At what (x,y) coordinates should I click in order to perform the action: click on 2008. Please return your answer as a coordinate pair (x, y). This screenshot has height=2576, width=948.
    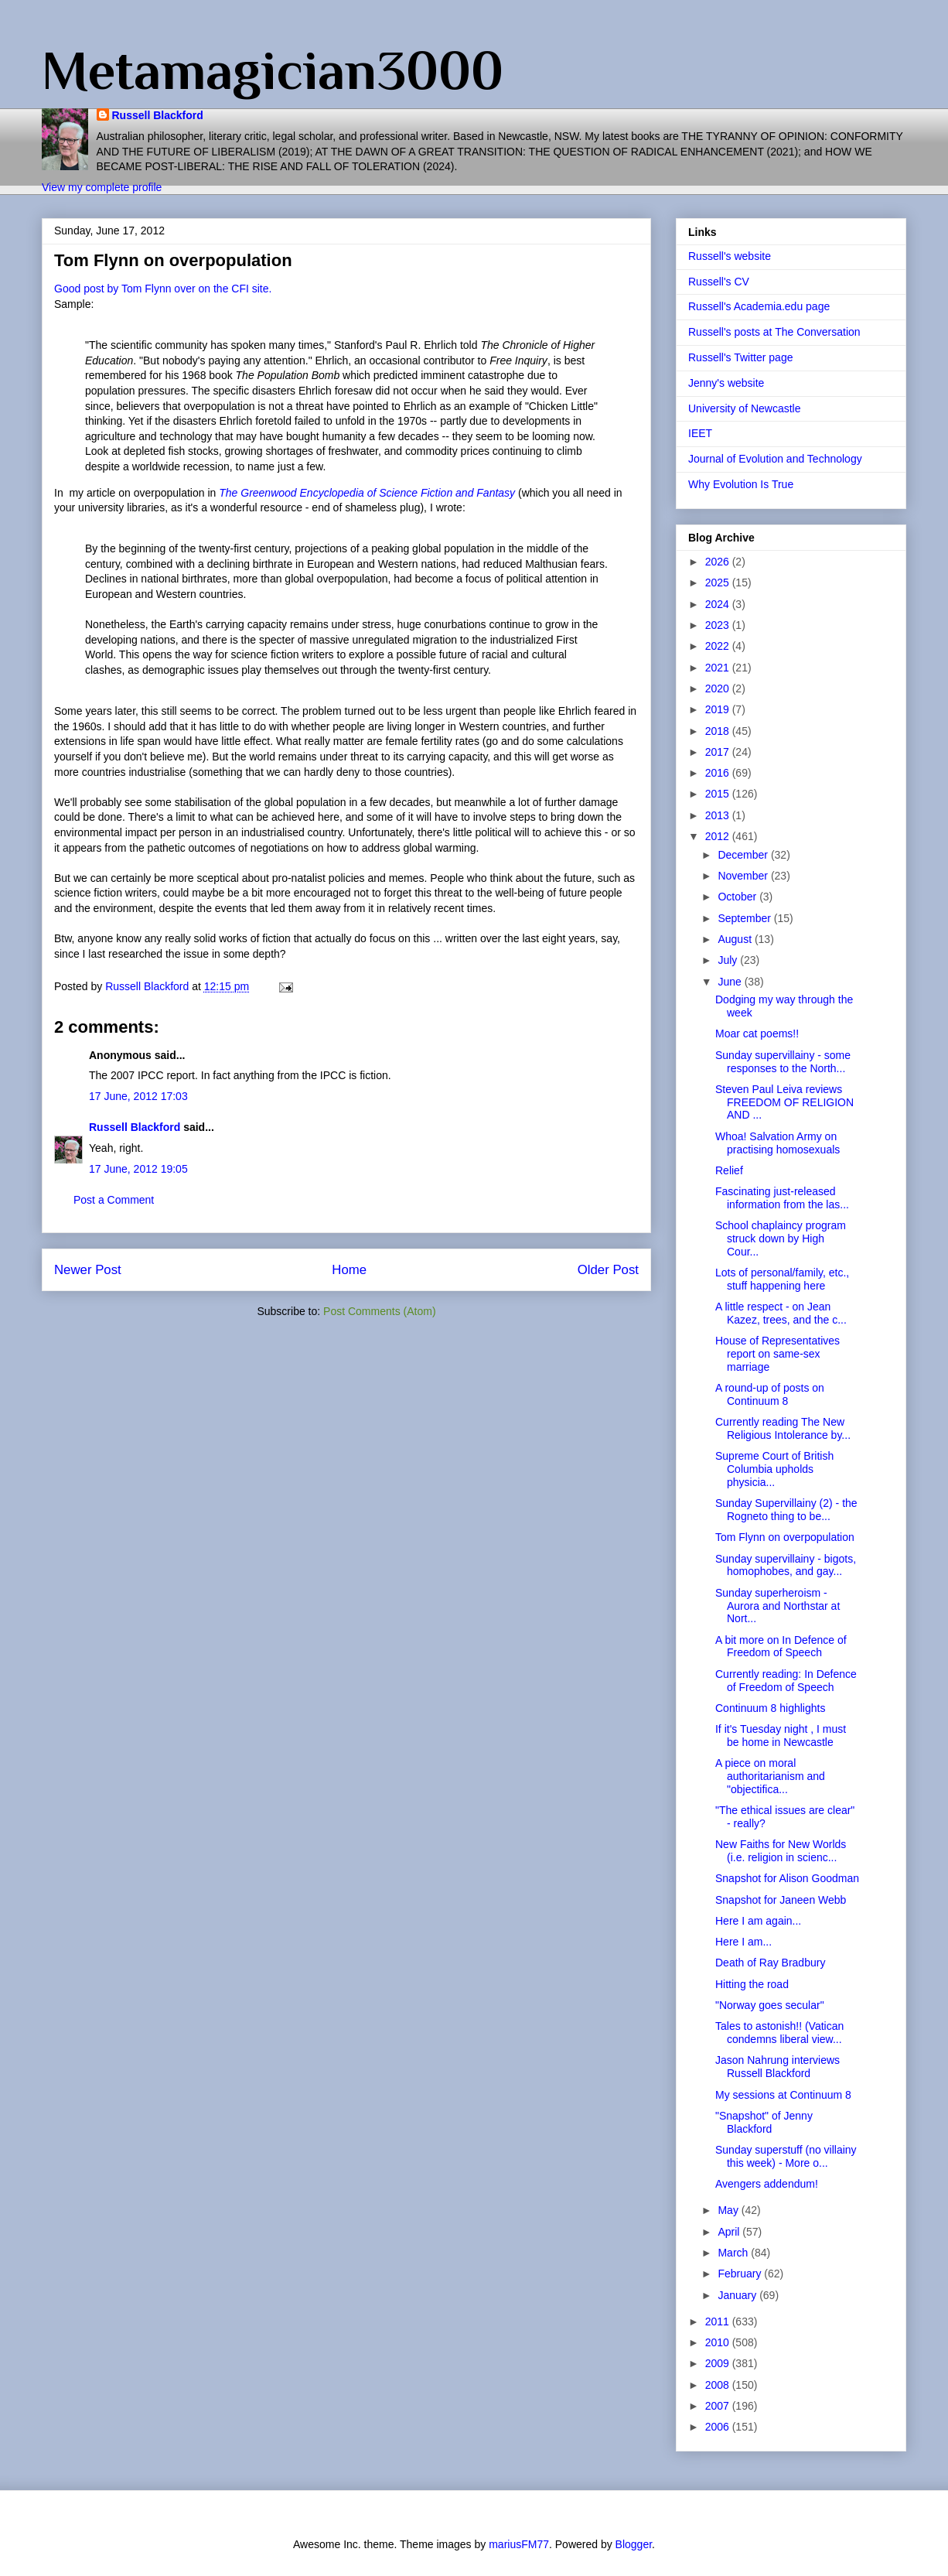
    Looking at the image, I should click on (718, 2385).